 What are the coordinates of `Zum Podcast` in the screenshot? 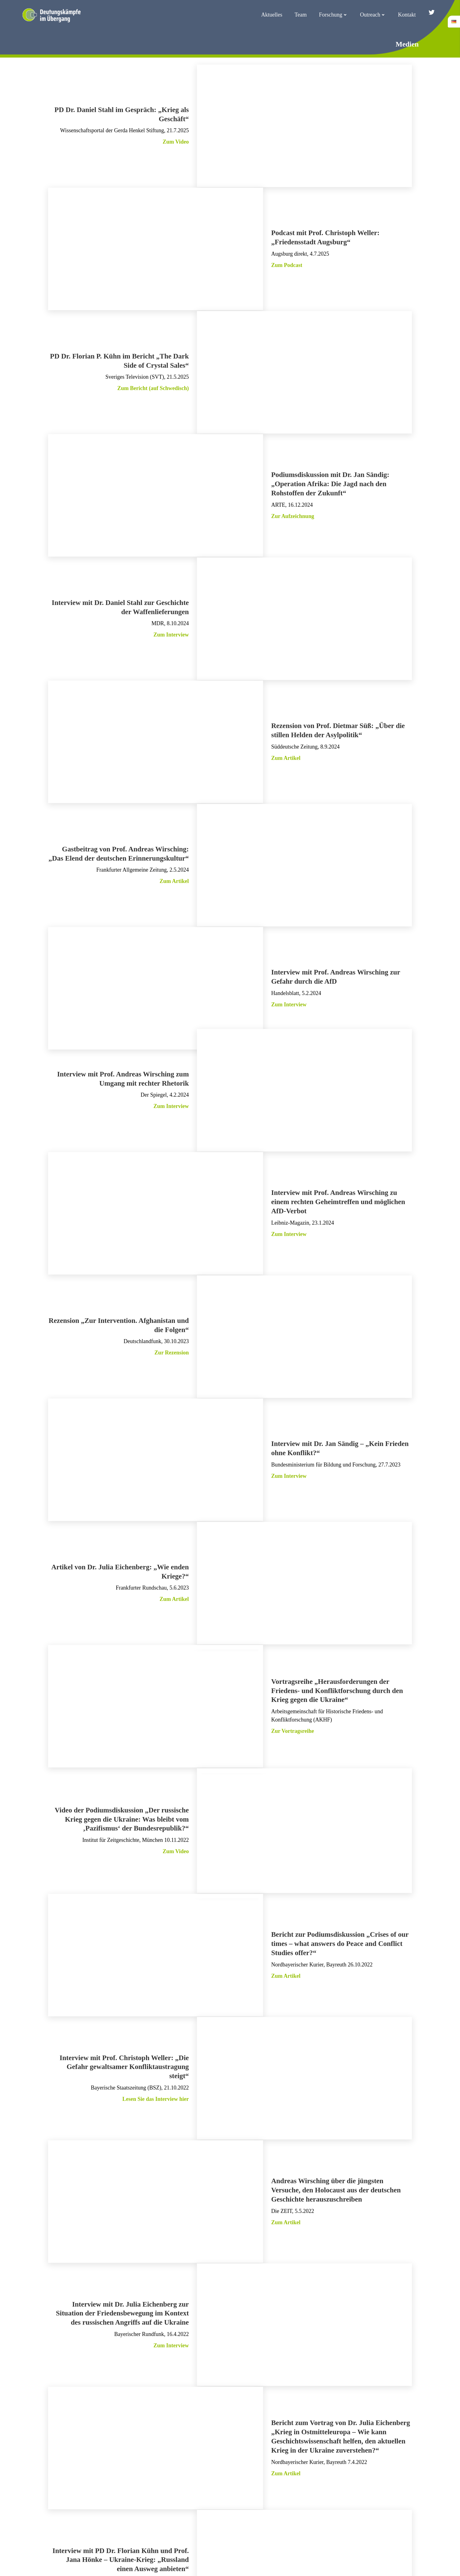 It's located at (287, 260).